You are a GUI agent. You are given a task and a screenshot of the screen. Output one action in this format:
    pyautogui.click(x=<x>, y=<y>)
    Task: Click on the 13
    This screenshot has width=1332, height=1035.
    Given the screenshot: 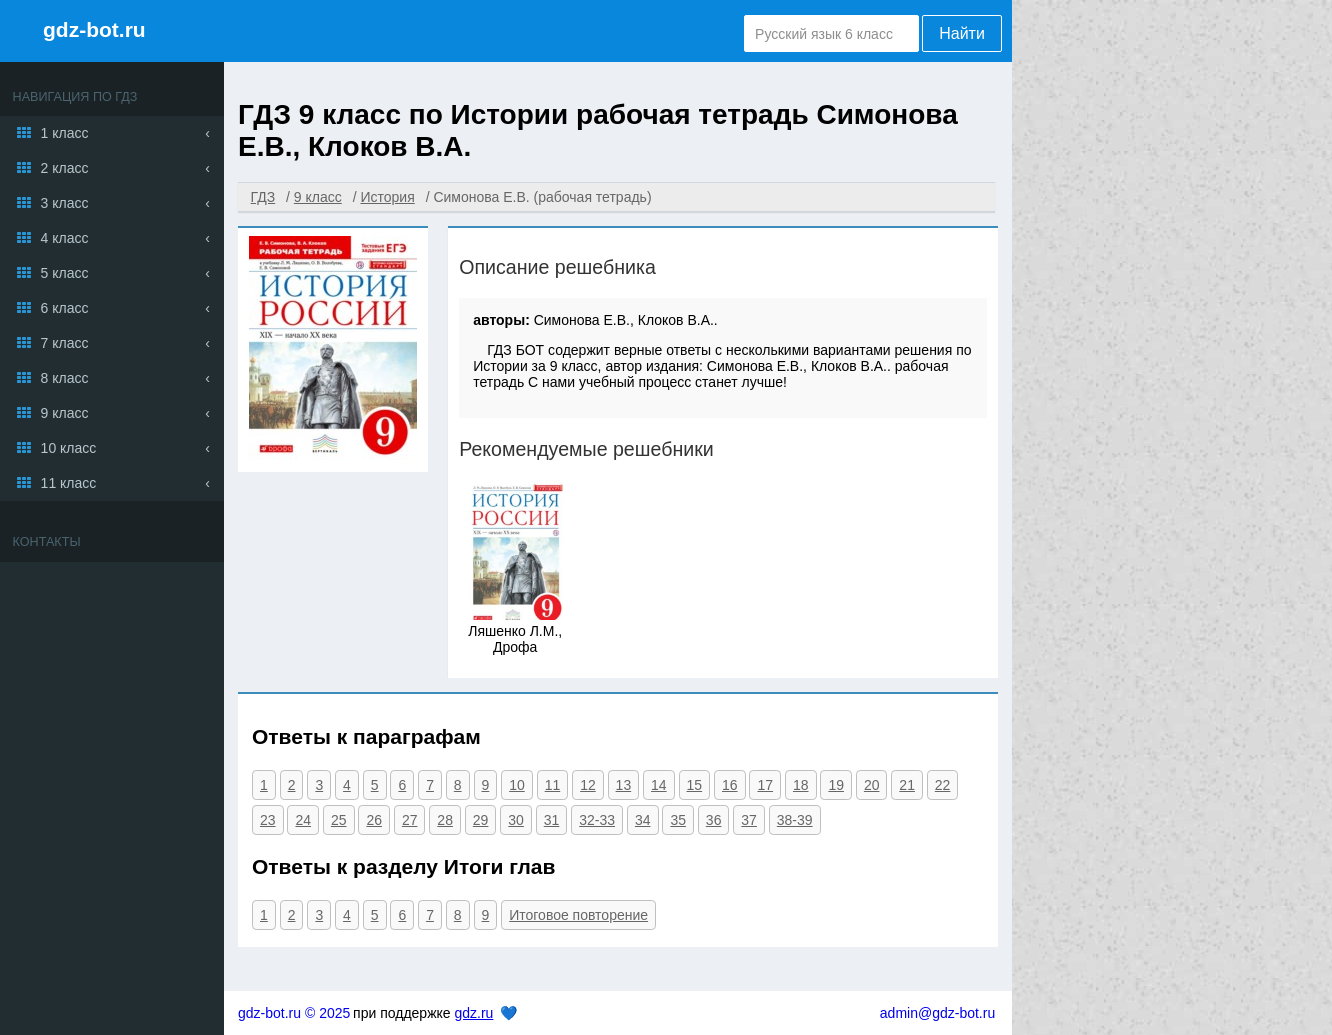 What is the action you would take?
    pyautogui.click(x=624, y=785)
    